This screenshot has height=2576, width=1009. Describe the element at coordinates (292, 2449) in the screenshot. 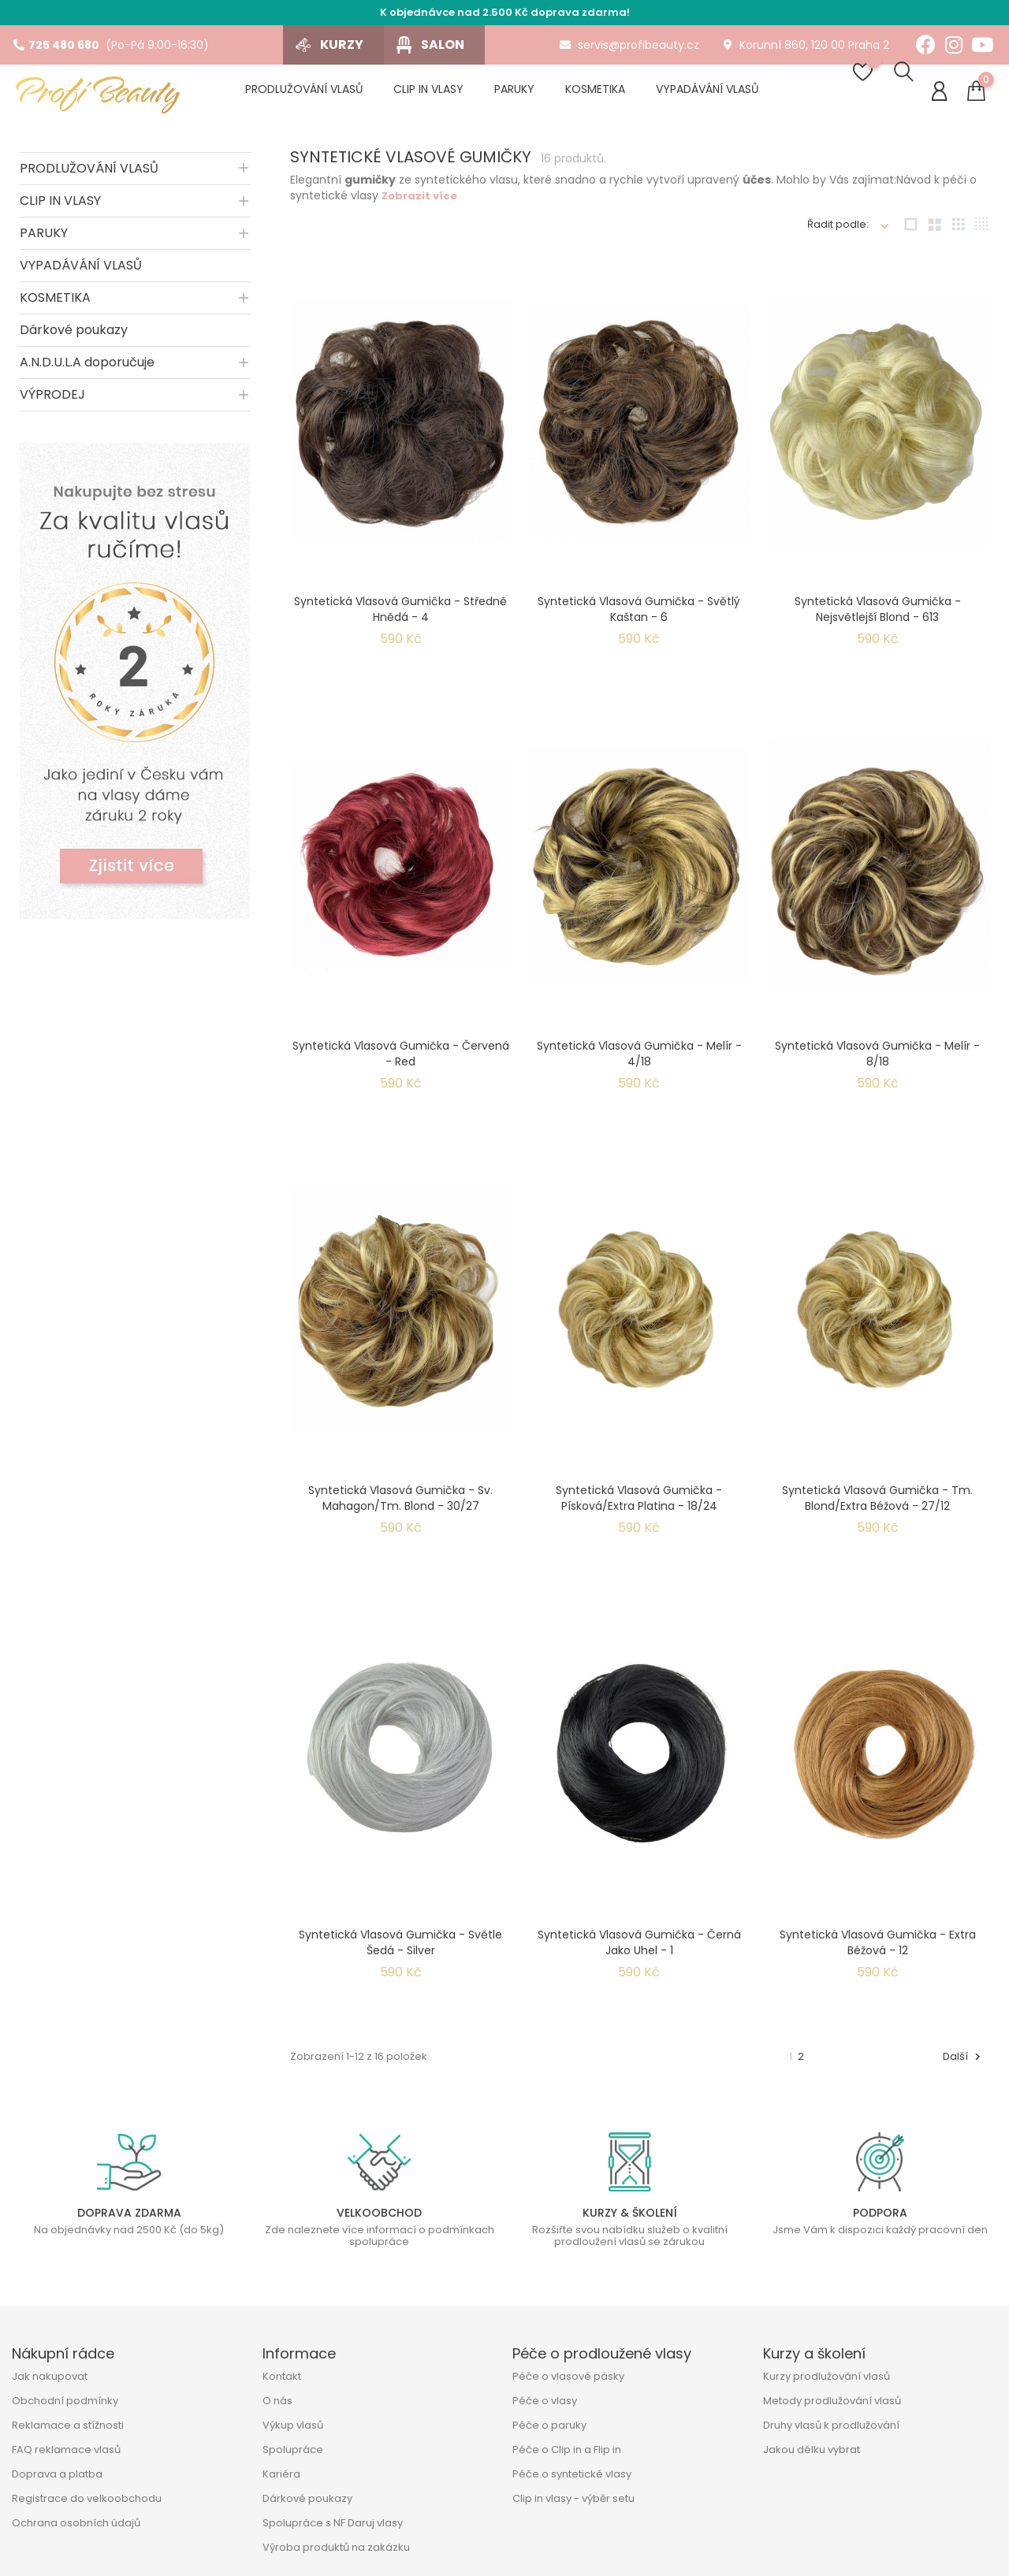

I see `Spolupráce` at that location.